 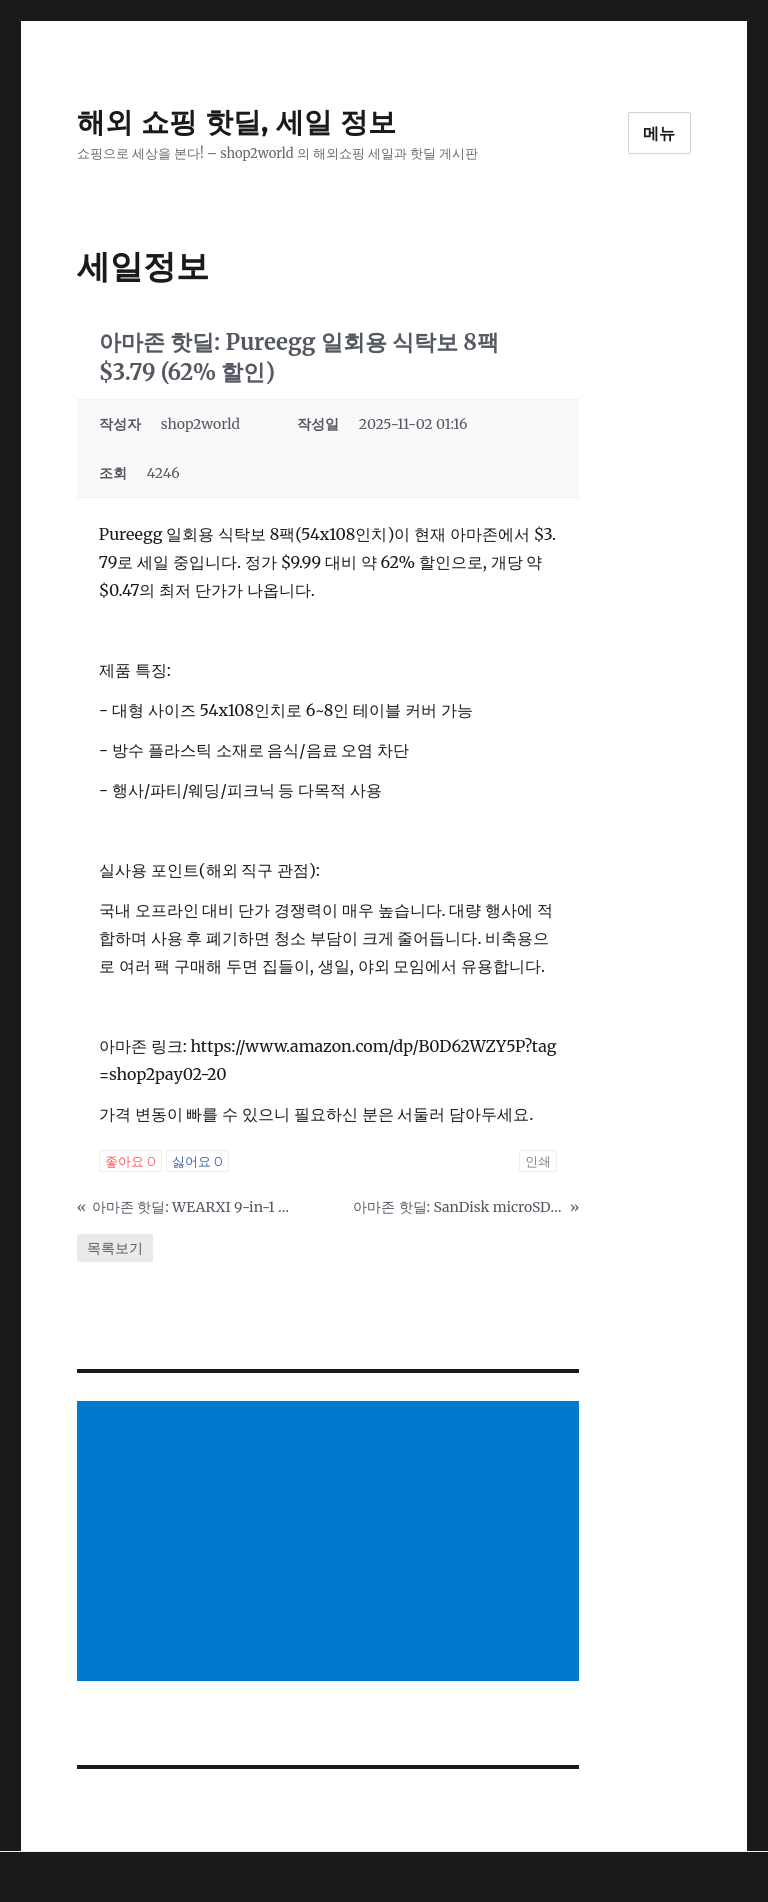 I want to click on 해외 쇼핑 핫딜, 세일 정보, so click(x=236, y=122).